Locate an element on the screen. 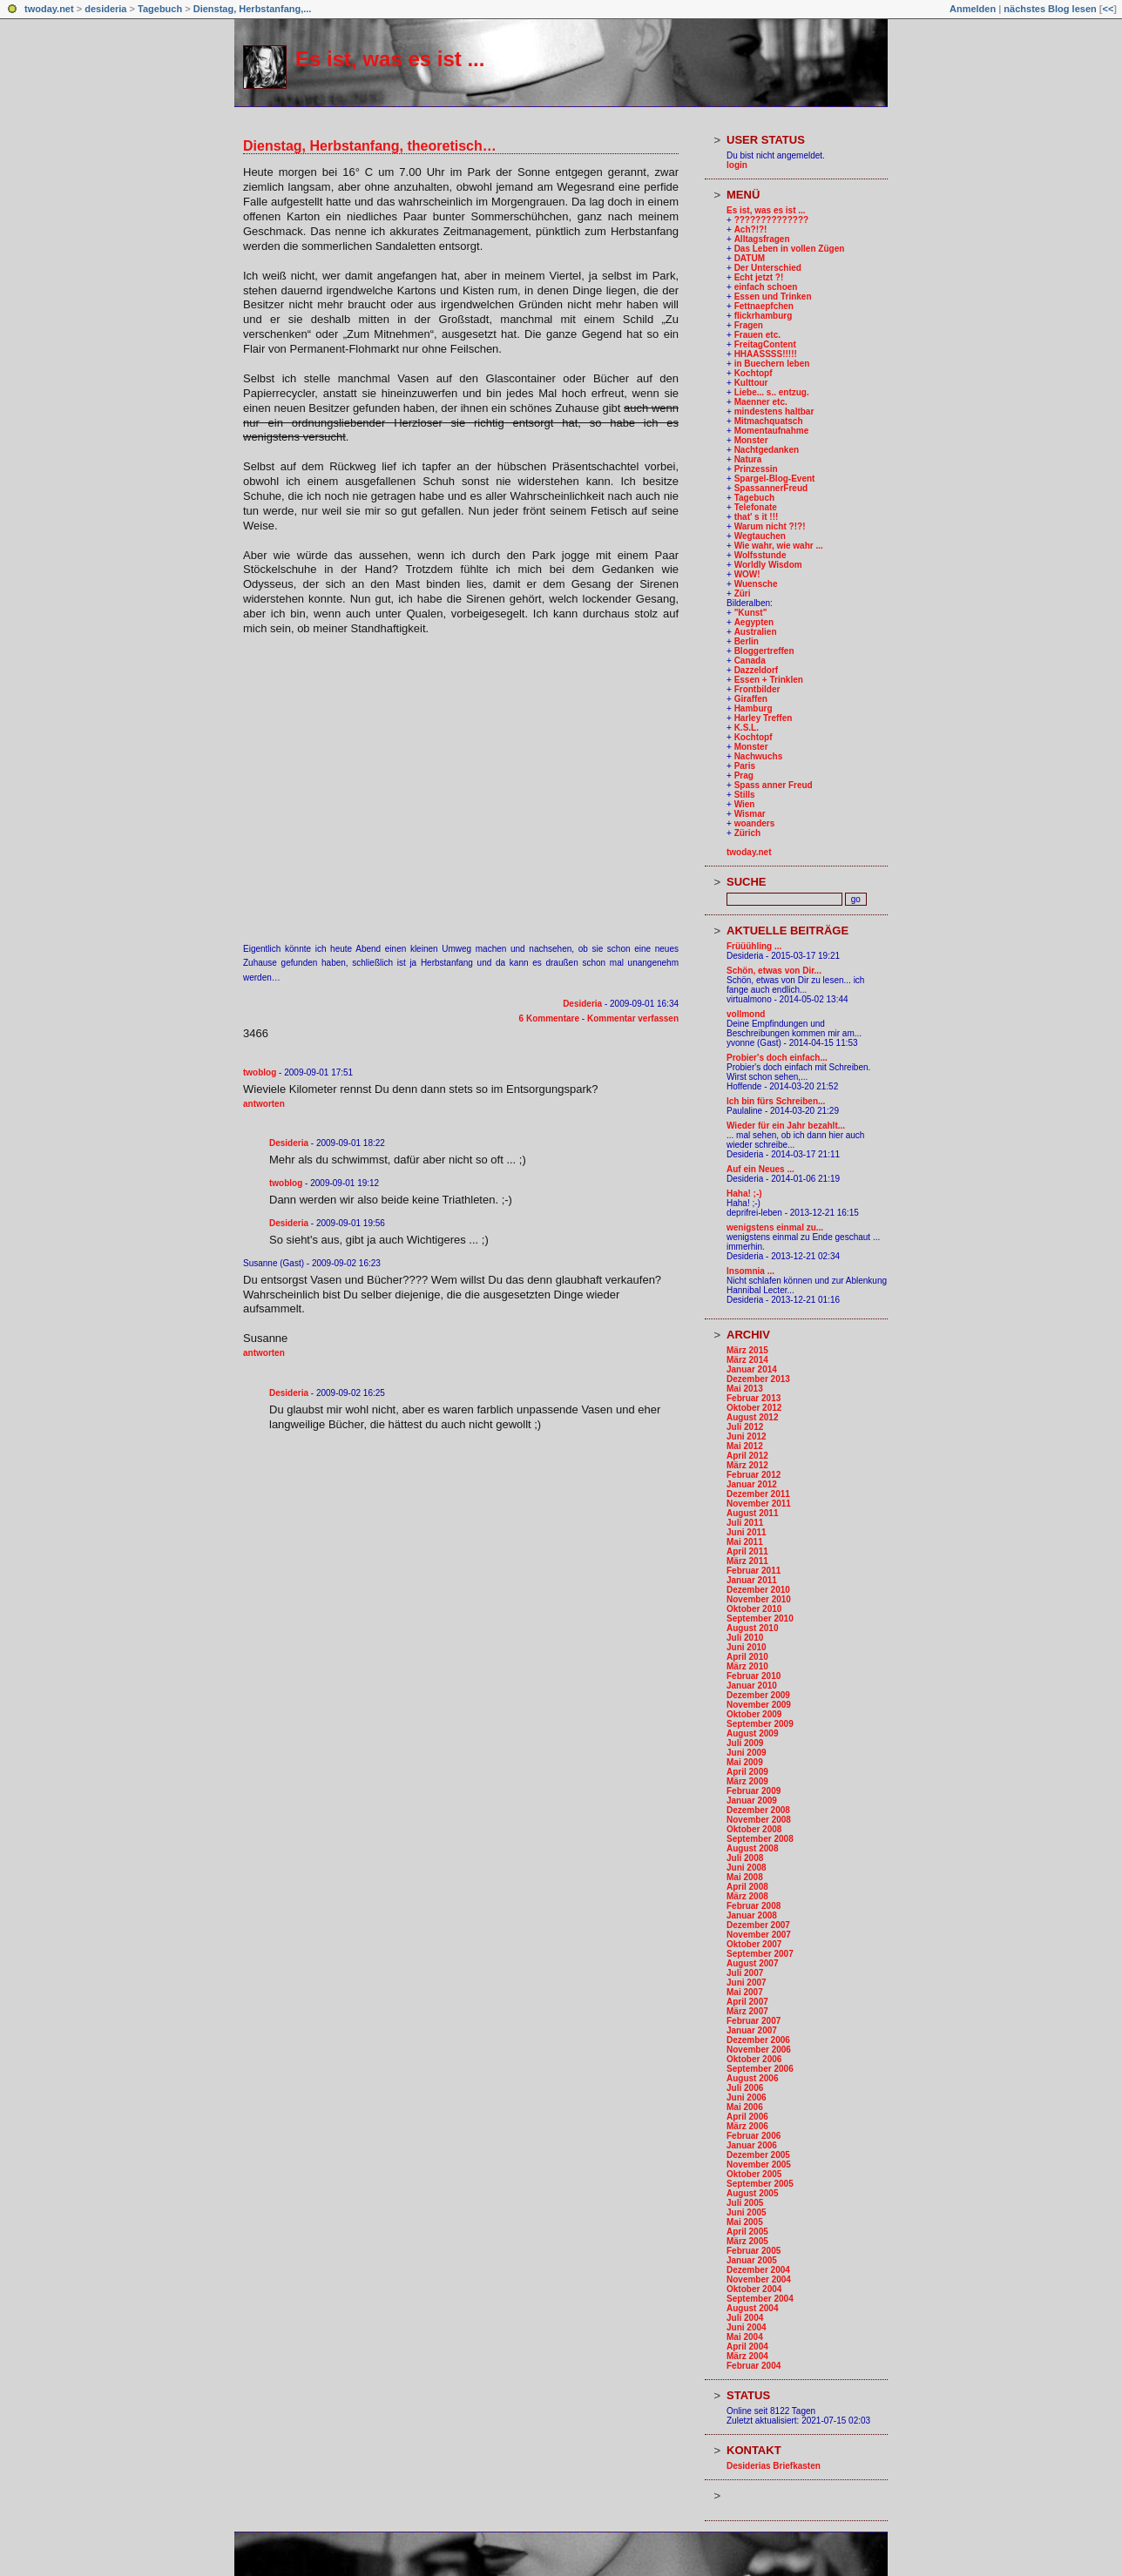  Der Unterschied is located at coordinates (767, 268).